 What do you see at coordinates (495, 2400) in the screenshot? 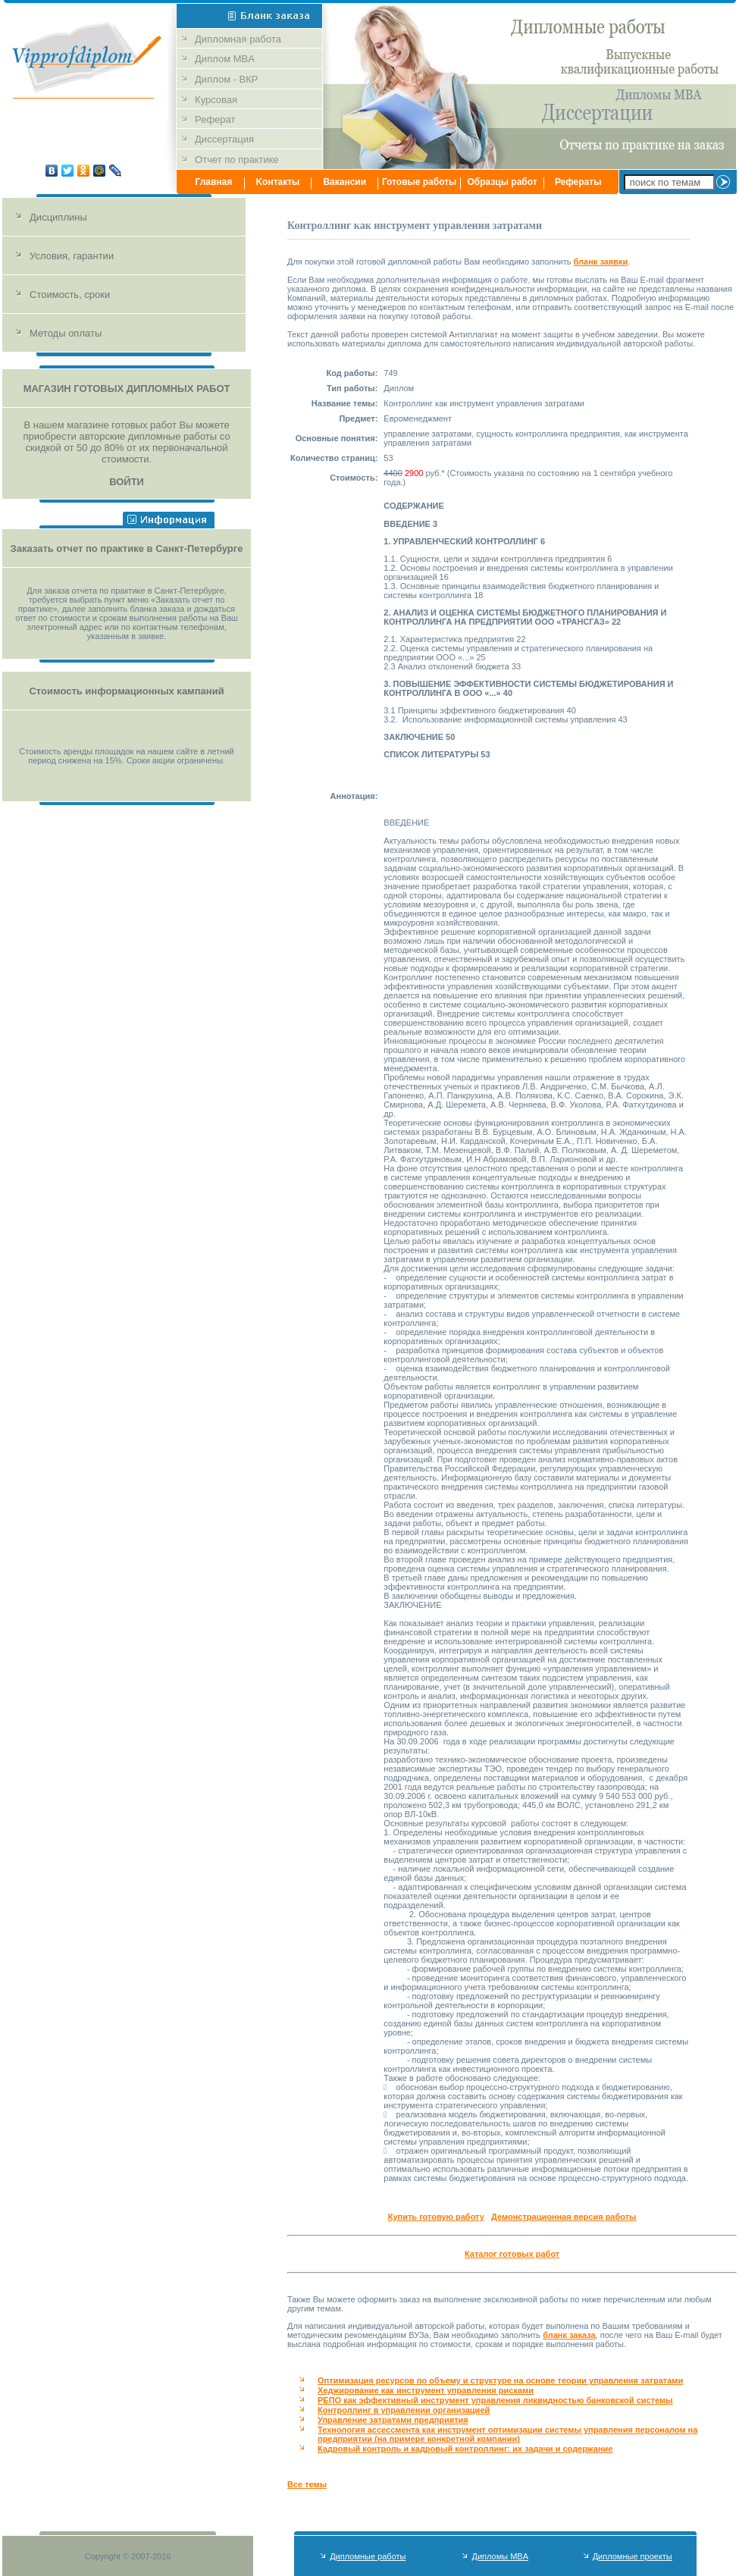
I see `РЕПО как эффективный инструмент управления ликвидностью банковской системы` at bounding box center [495, 2400].